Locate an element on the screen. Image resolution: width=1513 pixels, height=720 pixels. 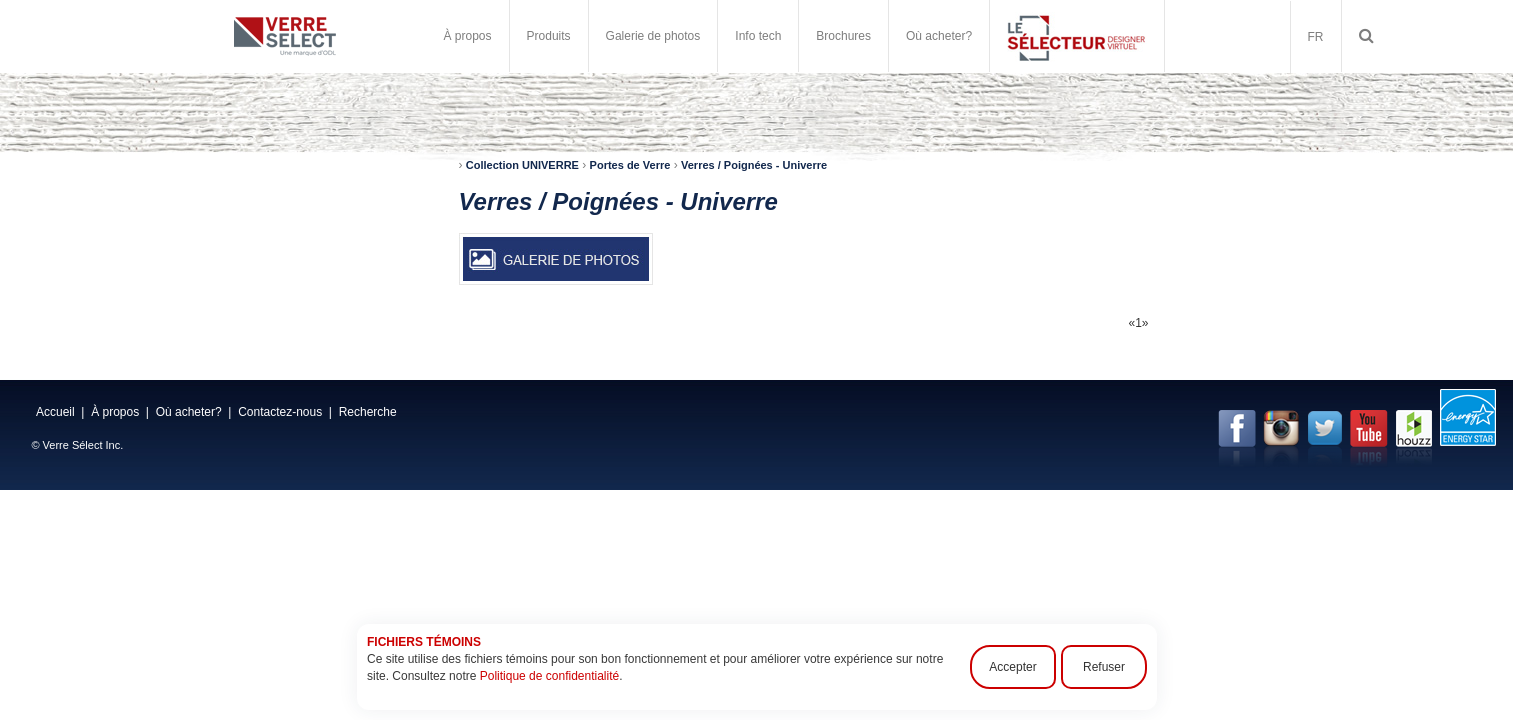
Galerie de photos is located at coordinates (653, 36).